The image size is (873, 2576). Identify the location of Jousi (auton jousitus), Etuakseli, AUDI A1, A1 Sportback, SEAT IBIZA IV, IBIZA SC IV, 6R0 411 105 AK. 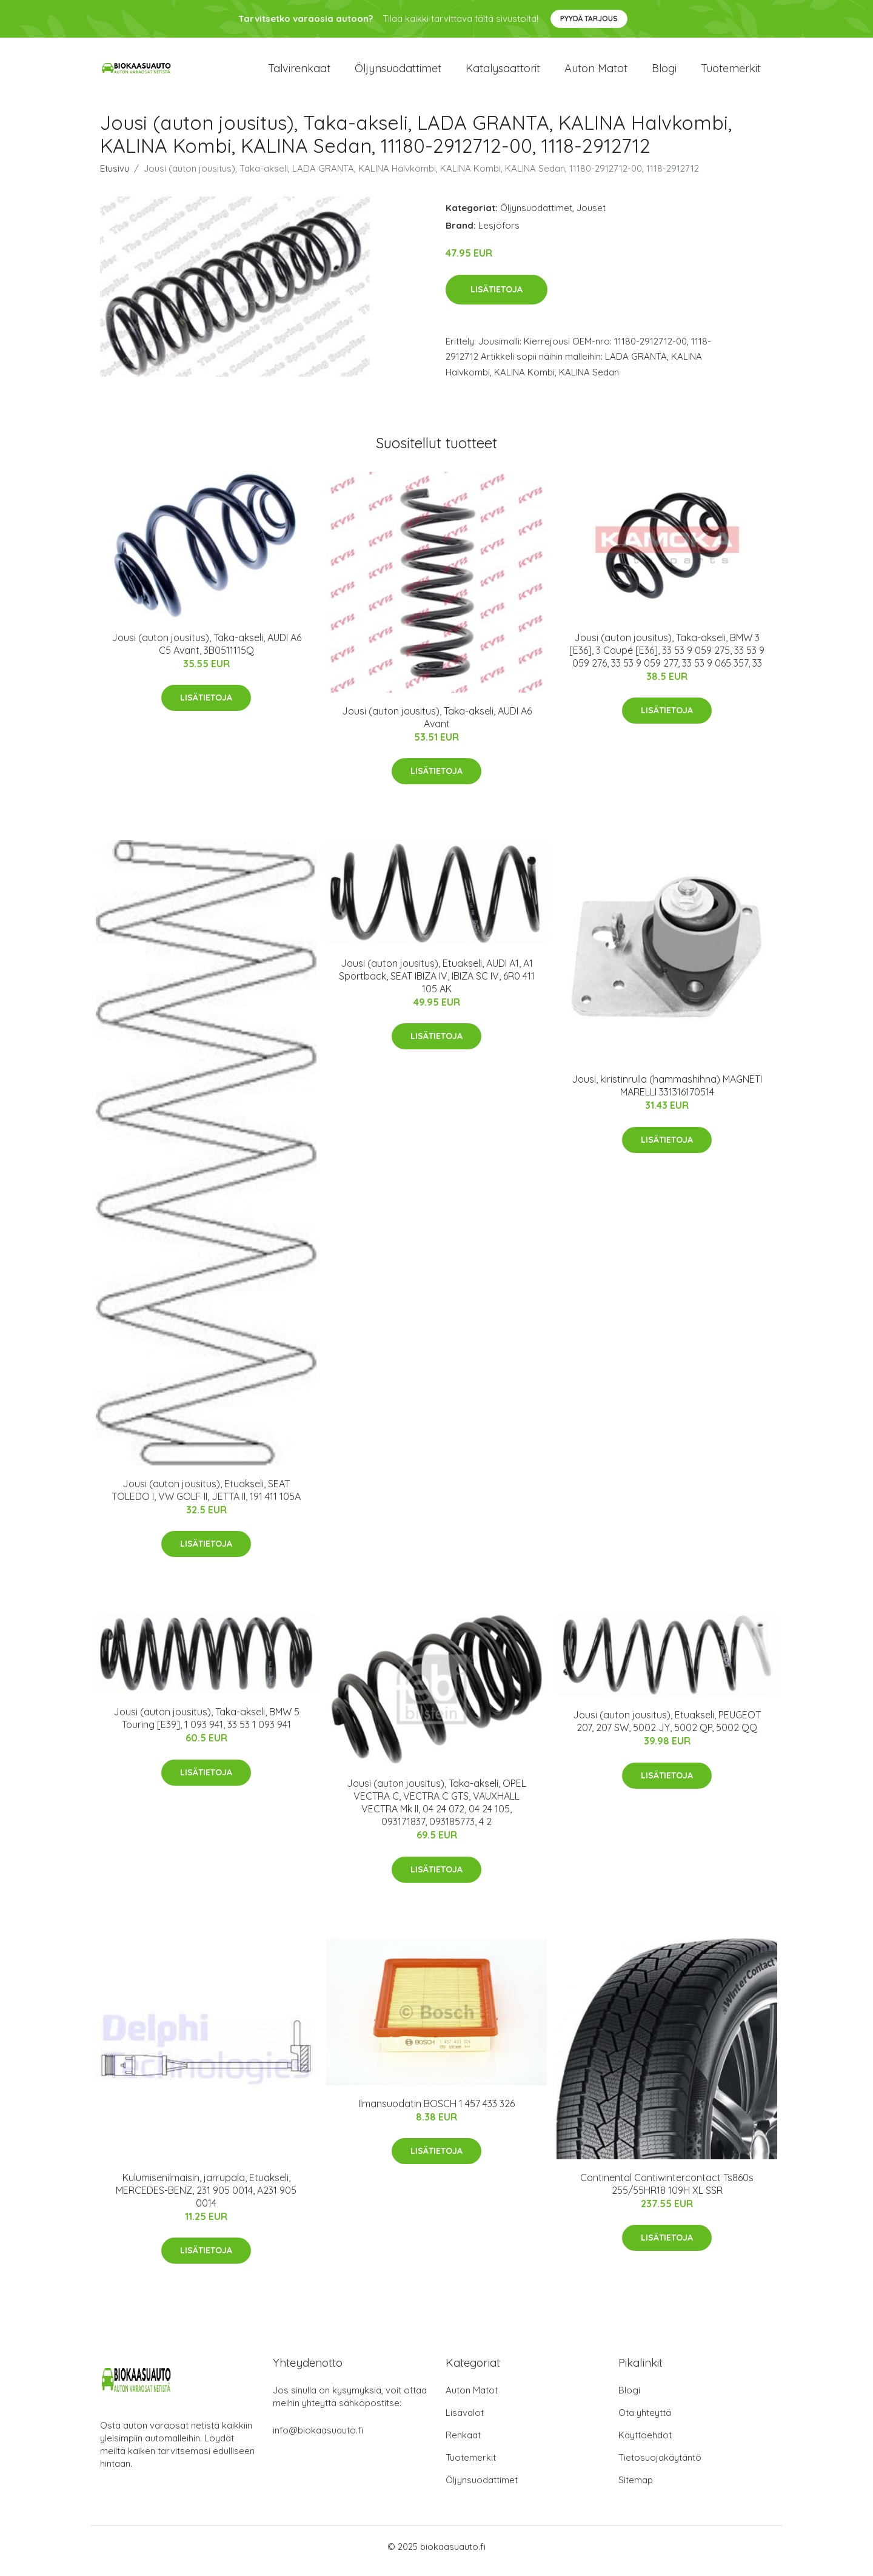
(437, 984).